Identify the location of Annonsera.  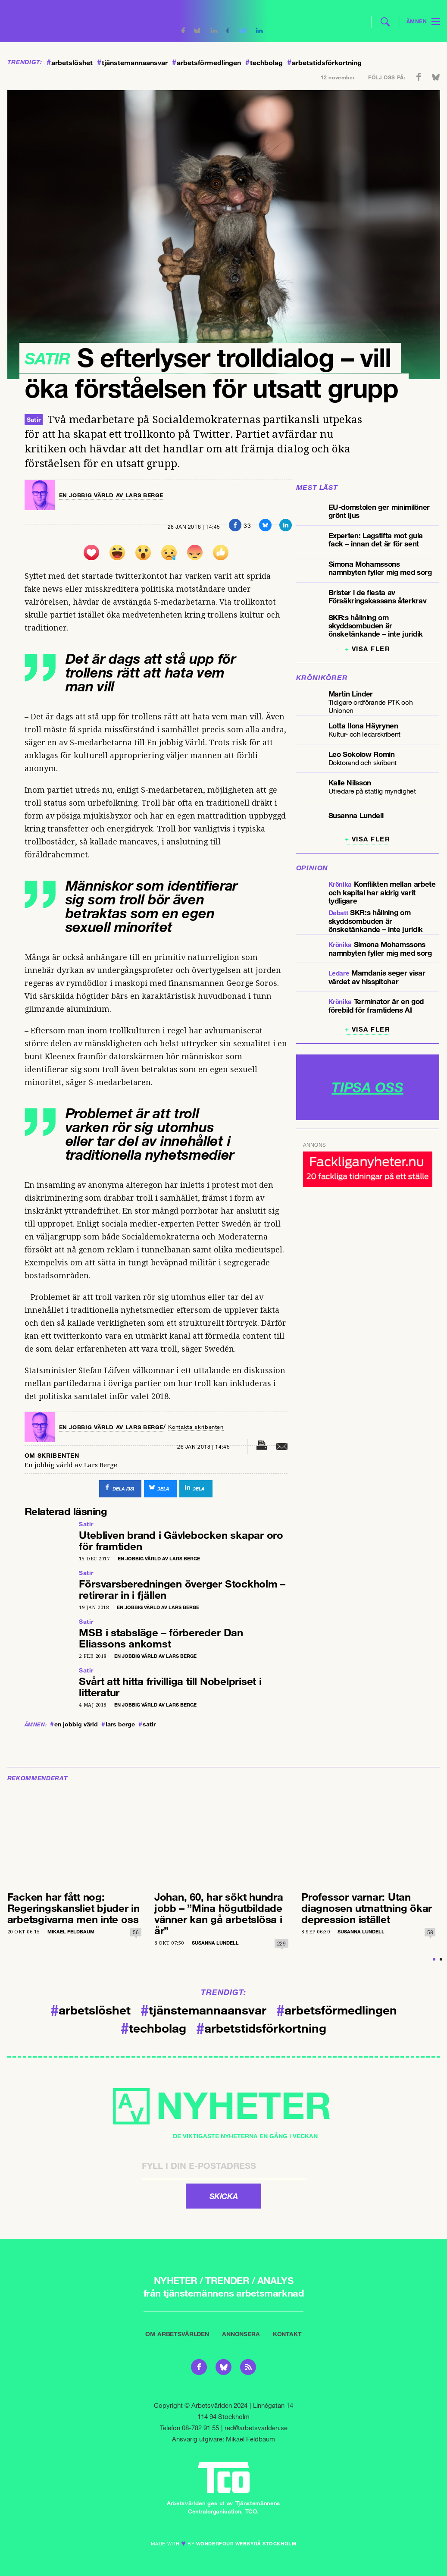
(241, 2330).